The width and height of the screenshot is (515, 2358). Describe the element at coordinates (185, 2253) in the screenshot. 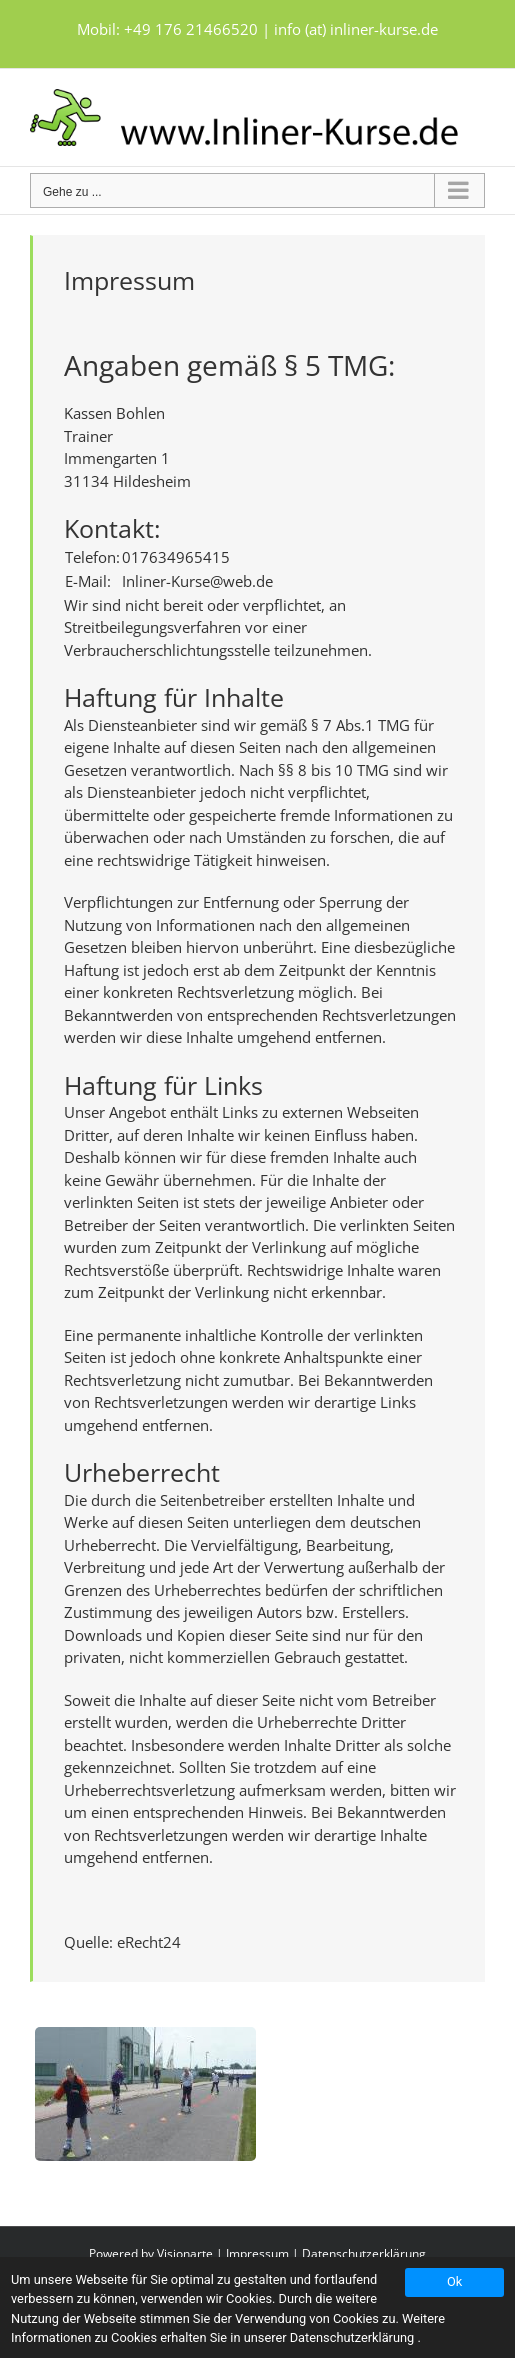

I see `Visionarte` at that location.